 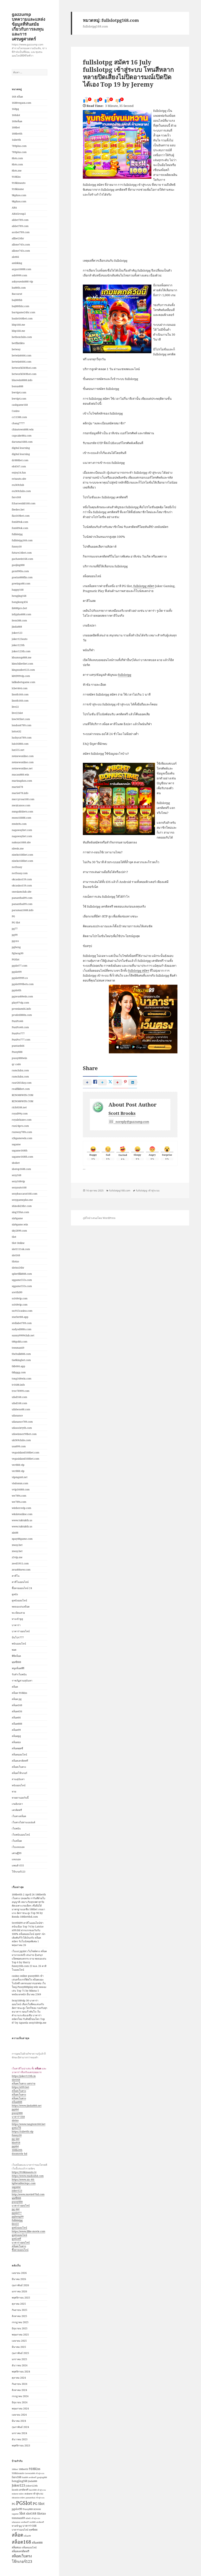 I want to click on พฤศจิกายน 2025, so click(x=21, y=2297).